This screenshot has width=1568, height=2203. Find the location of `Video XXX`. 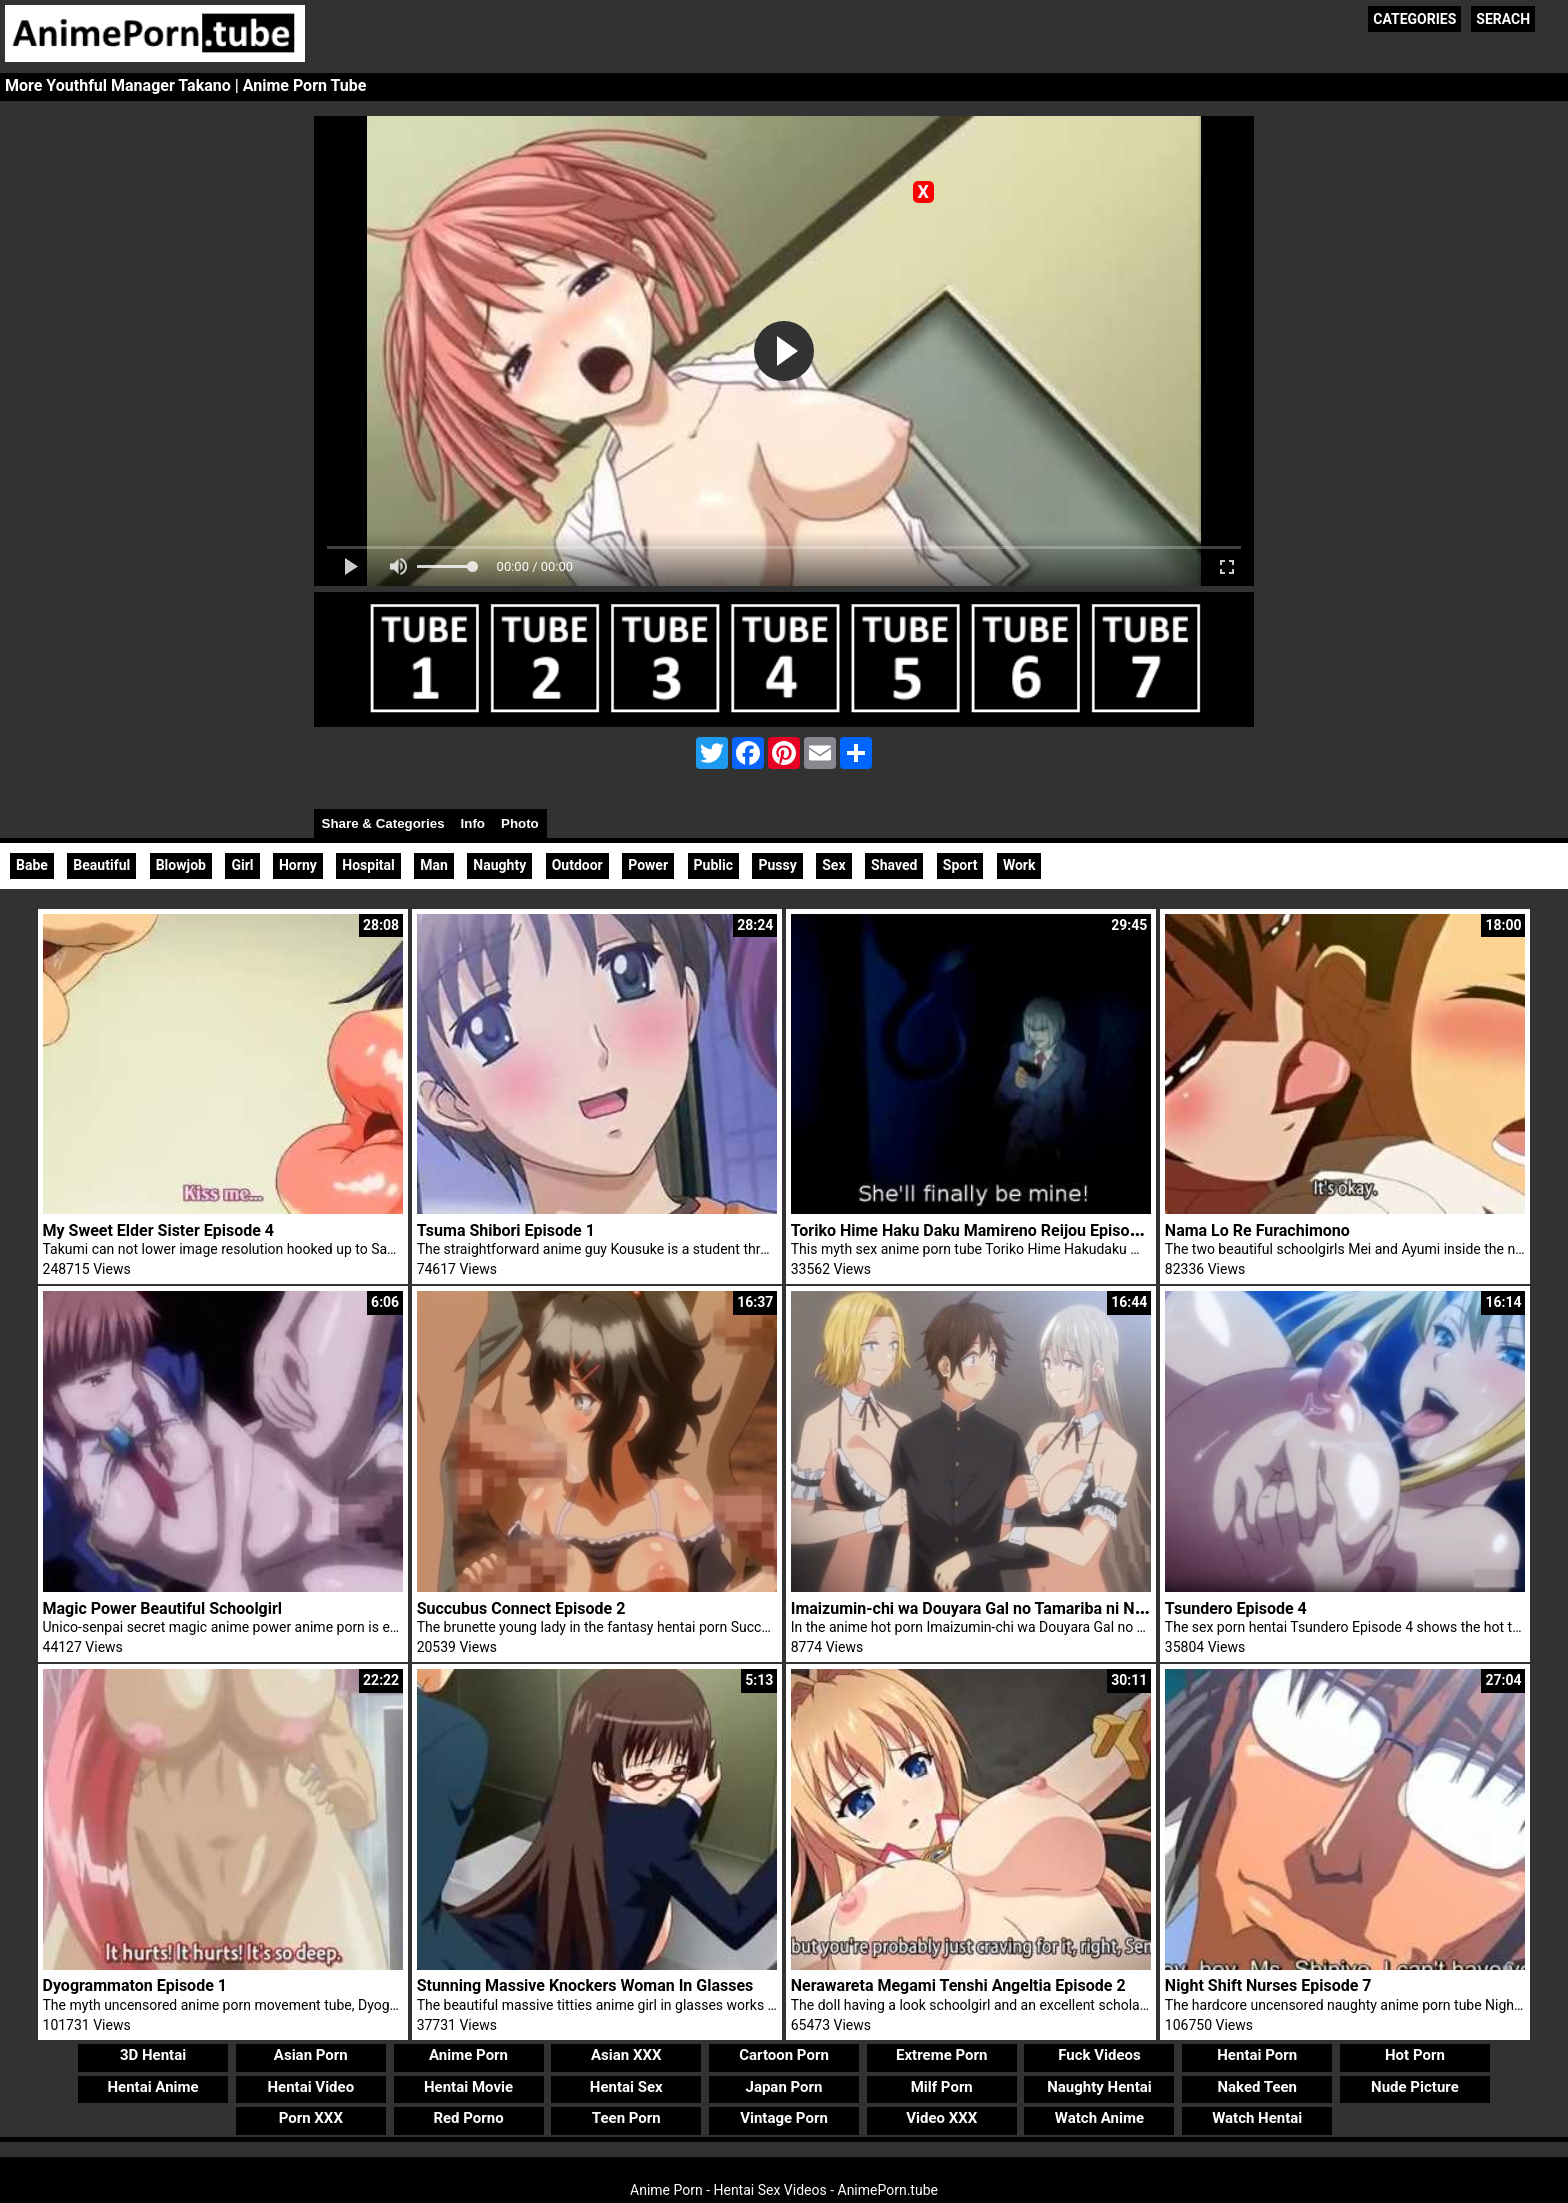

Video XXX is located at coordinates (941, 2118).